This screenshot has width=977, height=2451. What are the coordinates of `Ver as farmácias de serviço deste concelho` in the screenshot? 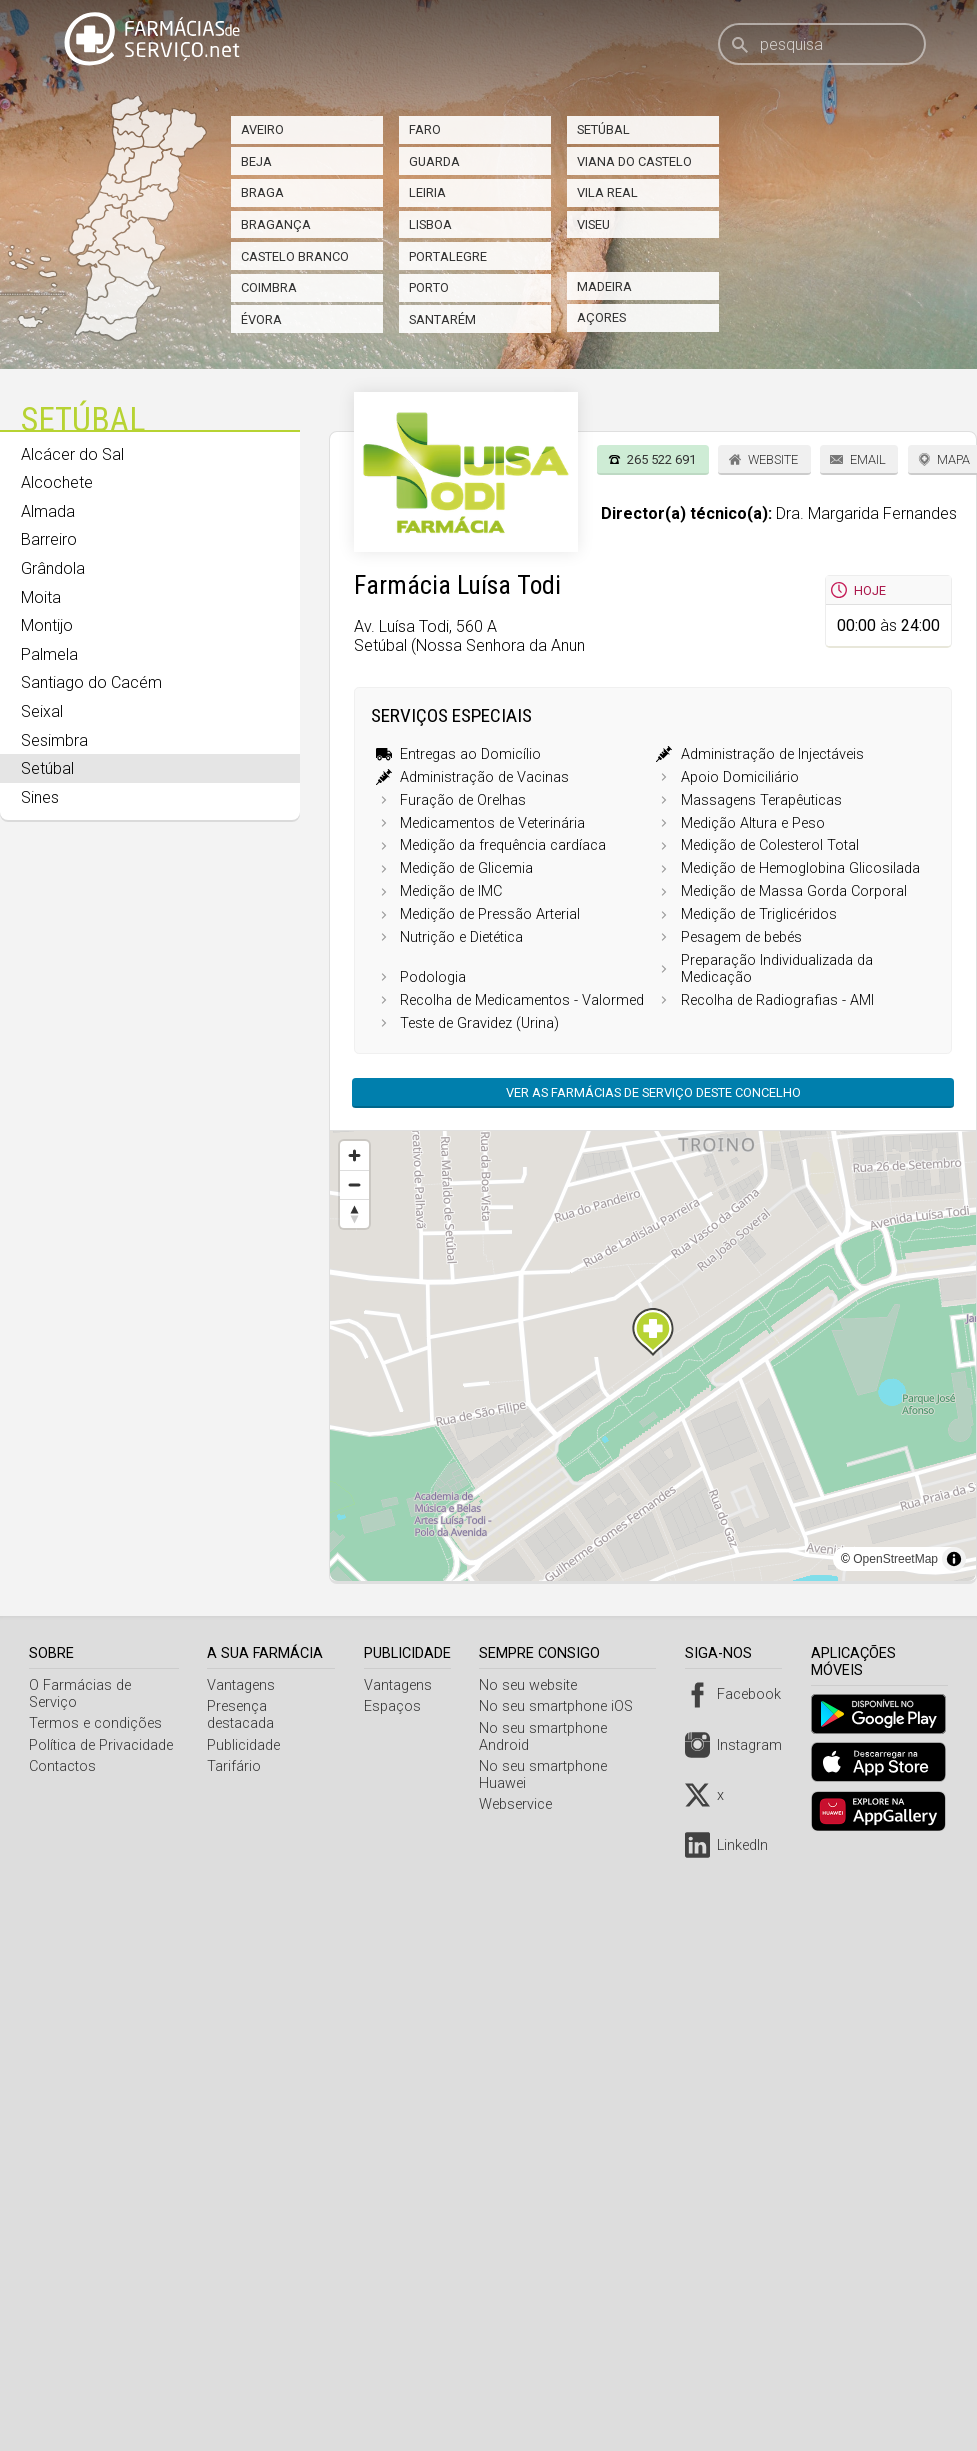 It's located at (653, 1092).